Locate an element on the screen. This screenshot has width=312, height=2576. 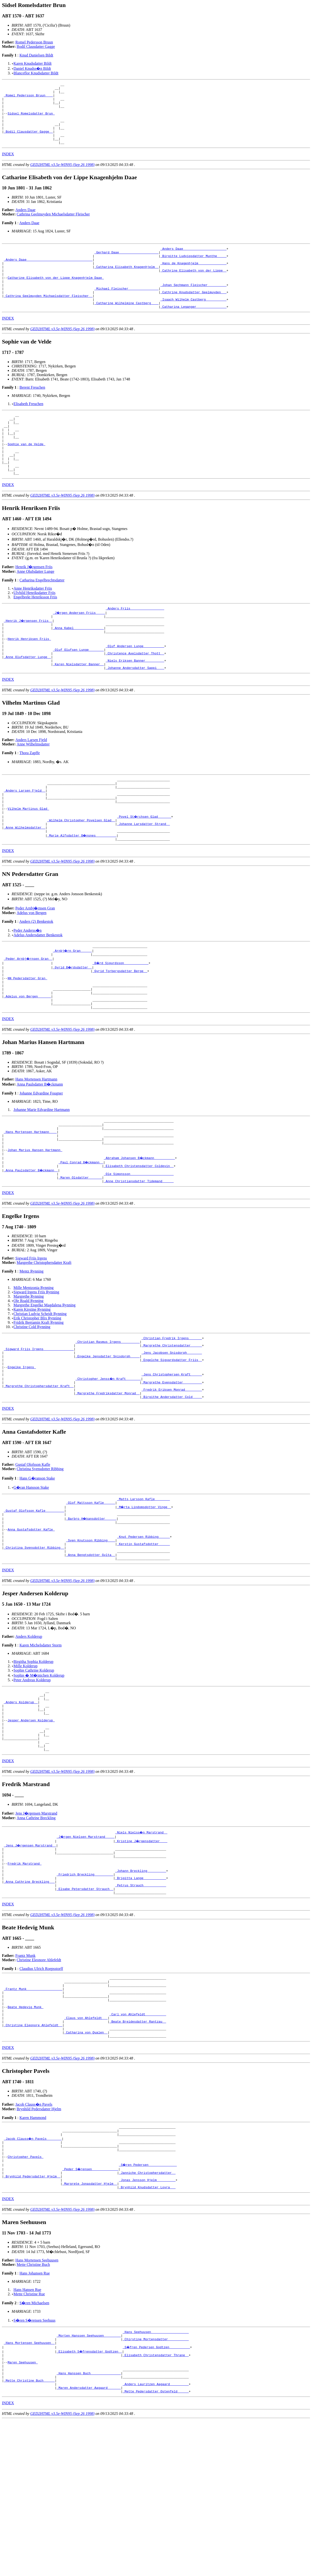
_Catharina Leganger _______________ is located at coordinates (193, 331).